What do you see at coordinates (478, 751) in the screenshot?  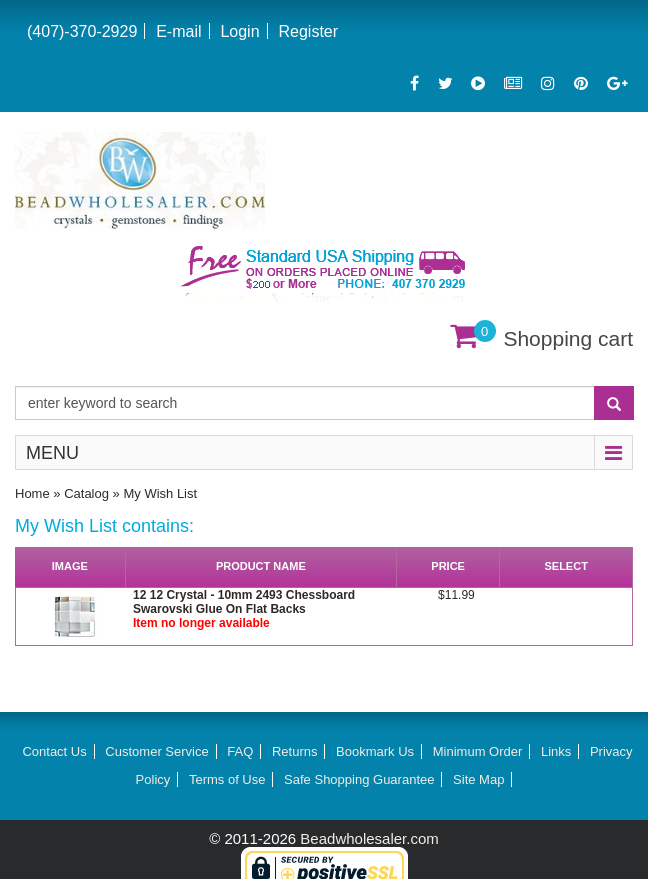 I see `Minimum Order` at bounding box center [478, 751].